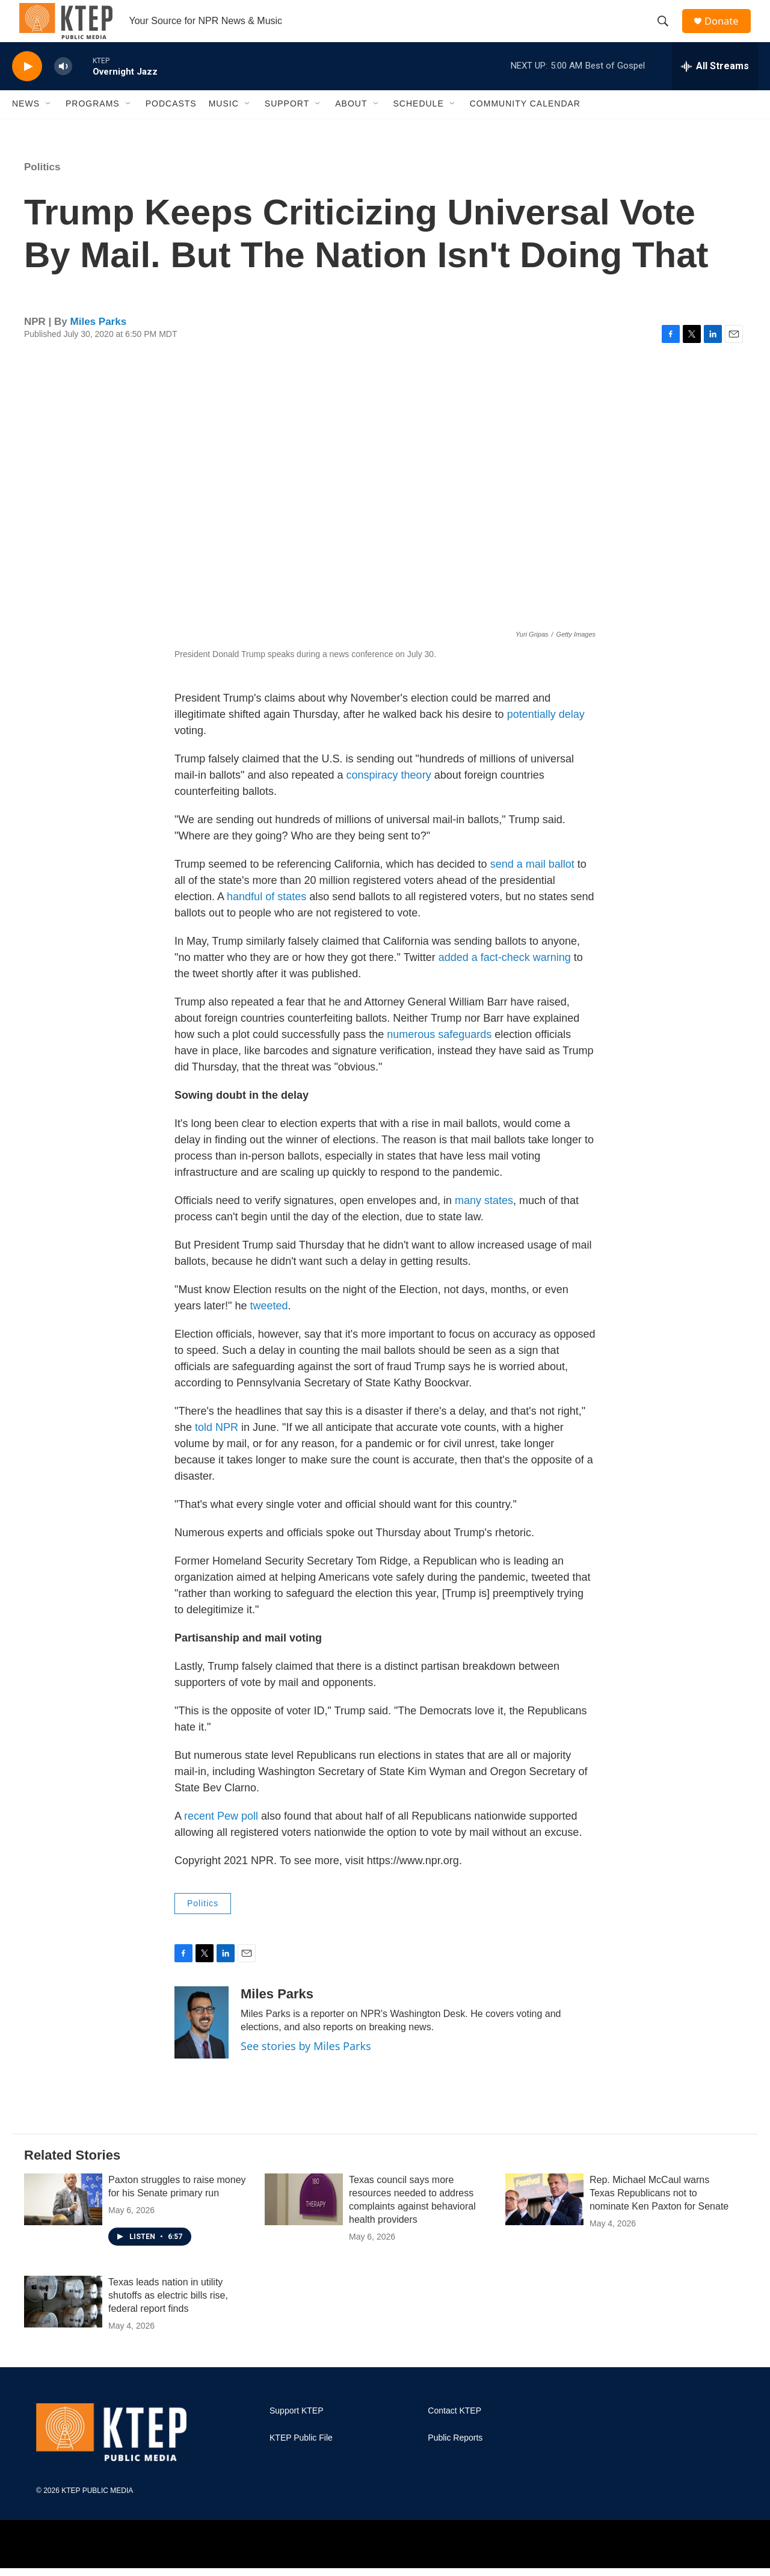 This screenshot has width=770, height=2576. Describe the element at coordinates (63, 2220) in the screenshot. I see `[Paxton struggles to raise money for his Senate primary run]` at that location.